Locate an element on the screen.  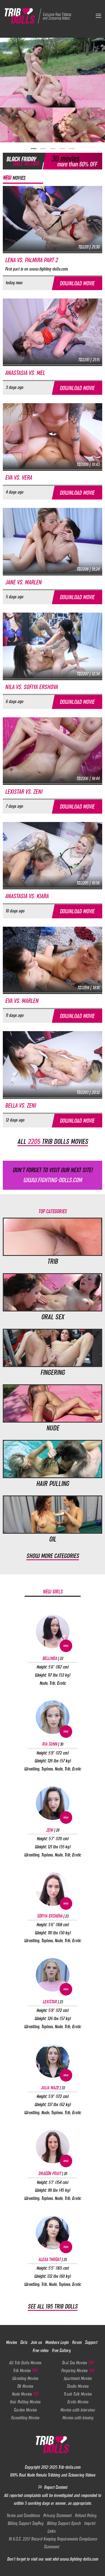
Wresling Movies is located at coordinates (25, 2378).